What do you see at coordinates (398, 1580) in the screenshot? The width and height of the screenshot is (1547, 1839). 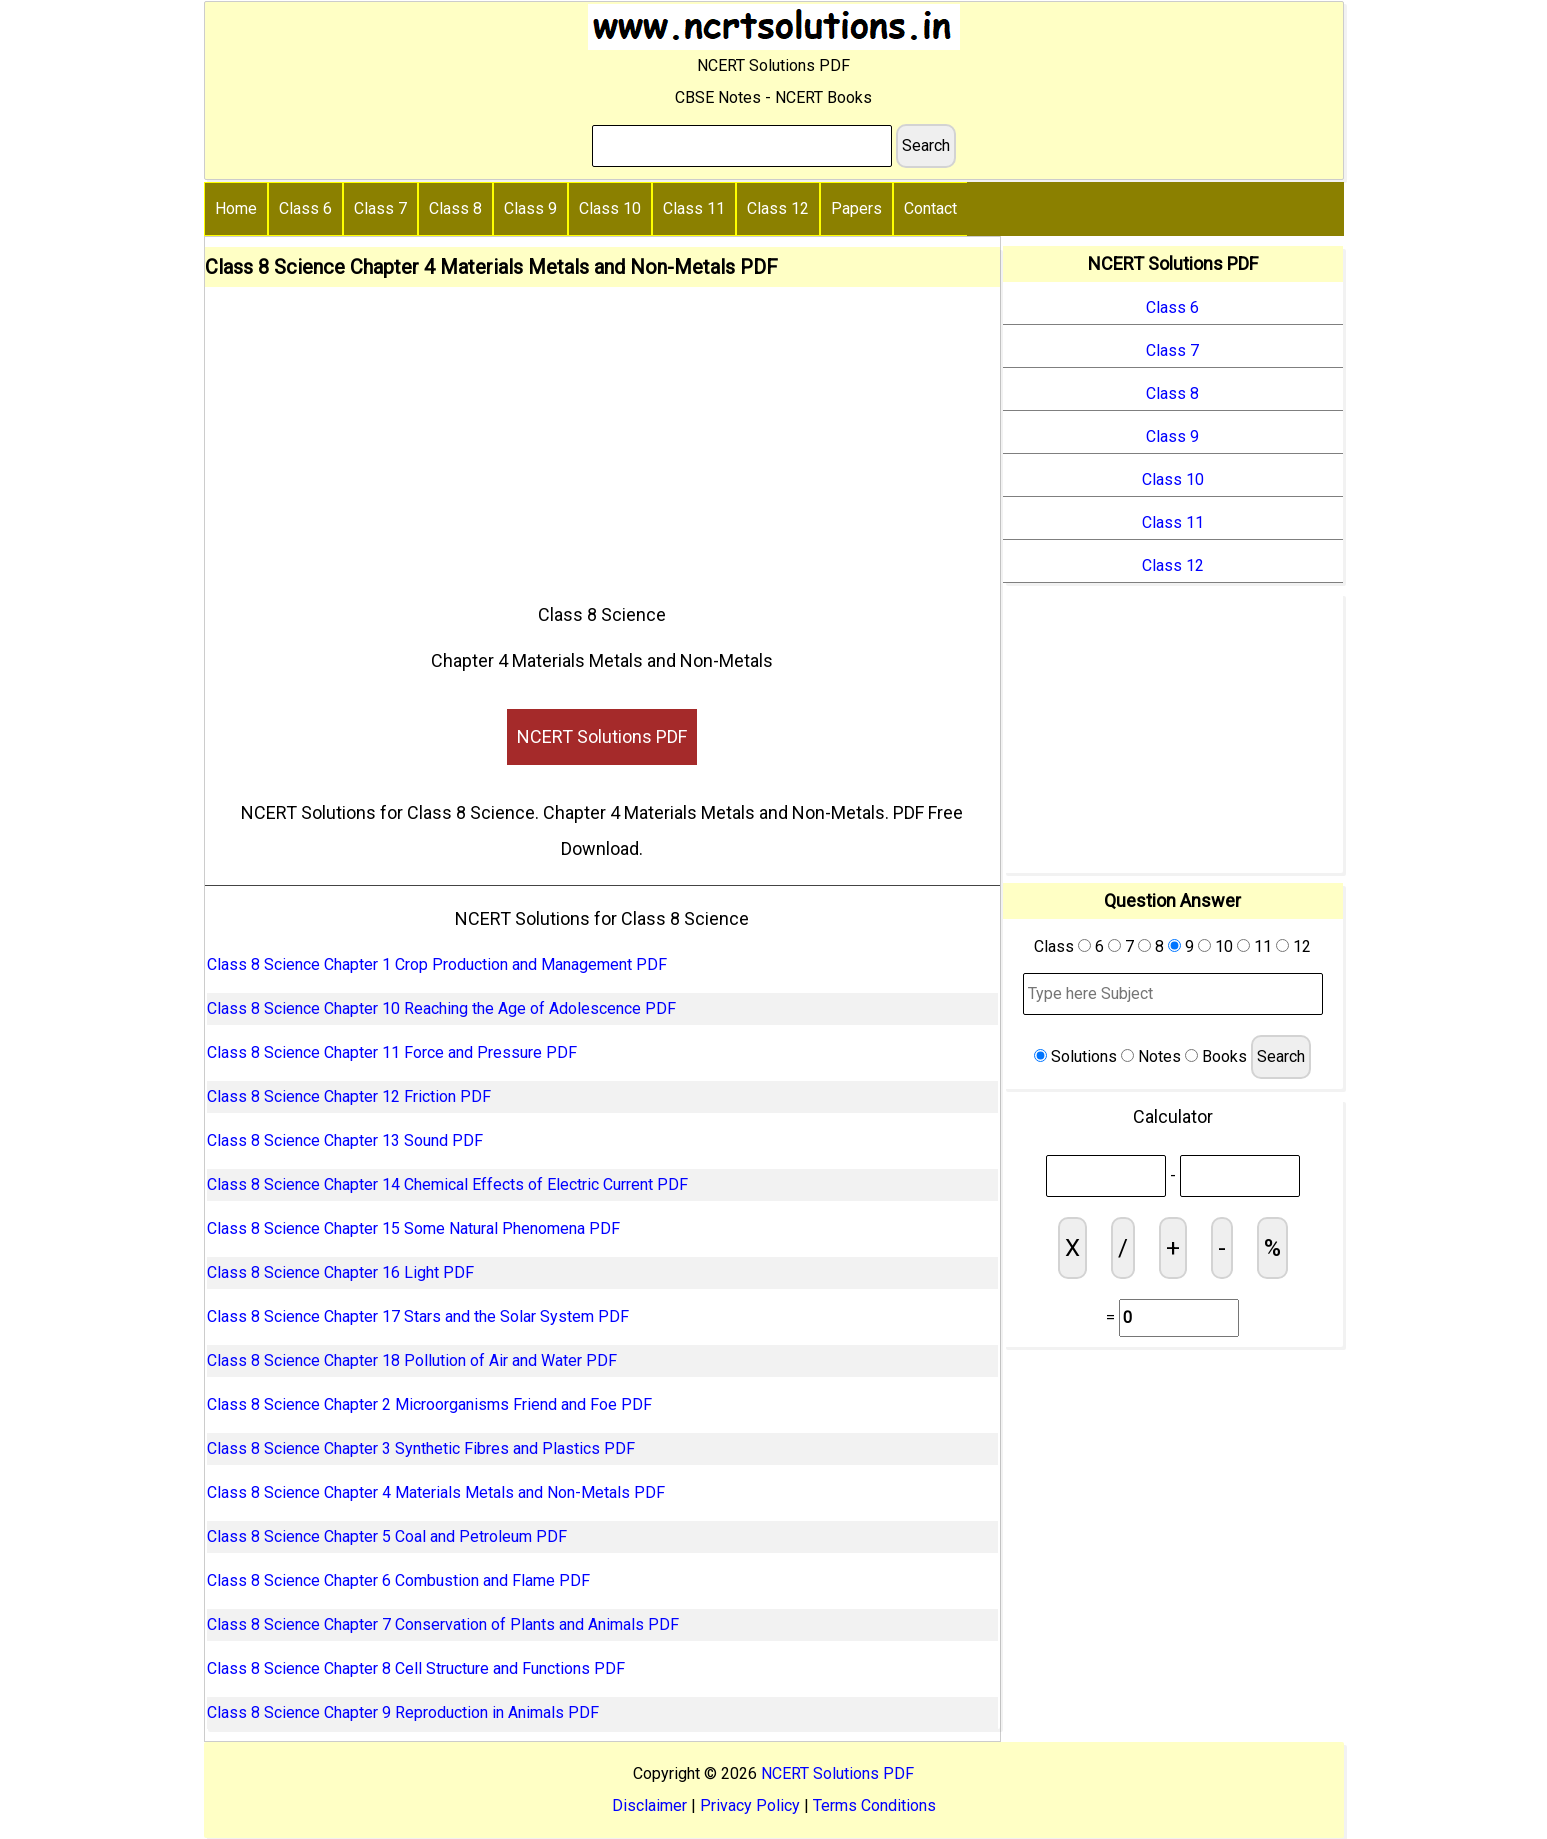 I see `Class 8 Science Chapter 6 Combustion and Flame PDF` at bounding box center [398, 1580].